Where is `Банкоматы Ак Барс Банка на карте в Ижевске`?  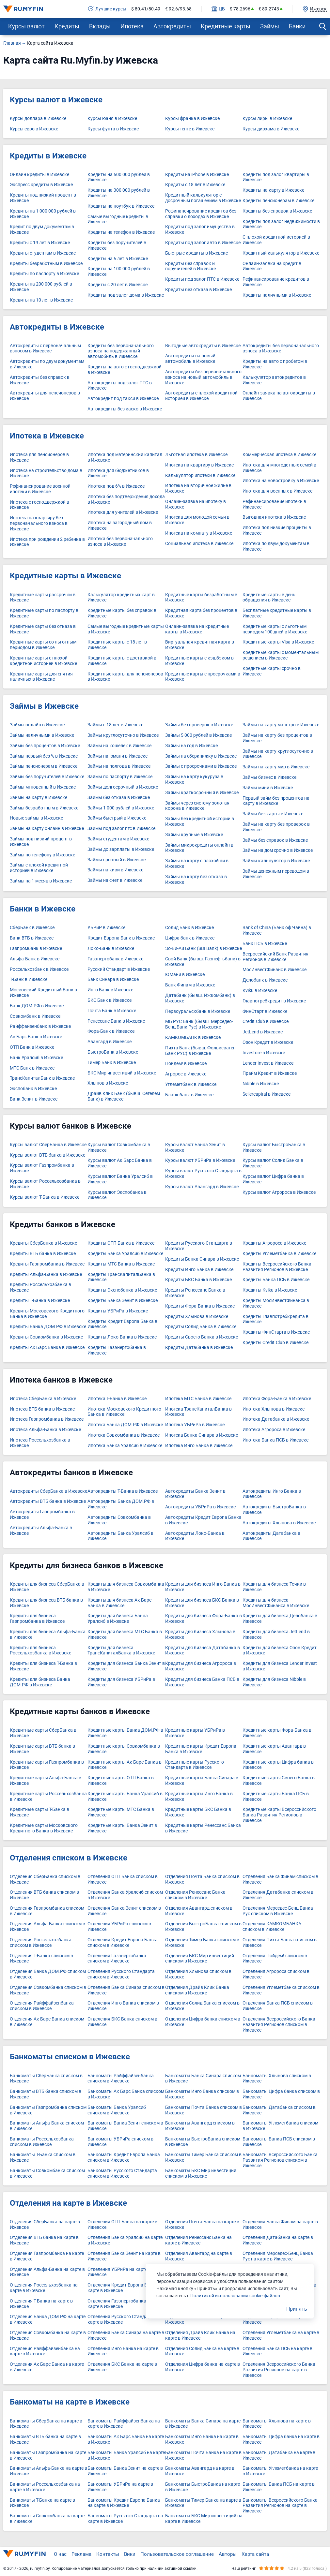 Банкоматы Ак Барс Банка на карте в Ижевске is located at coordinates (125, 2439).